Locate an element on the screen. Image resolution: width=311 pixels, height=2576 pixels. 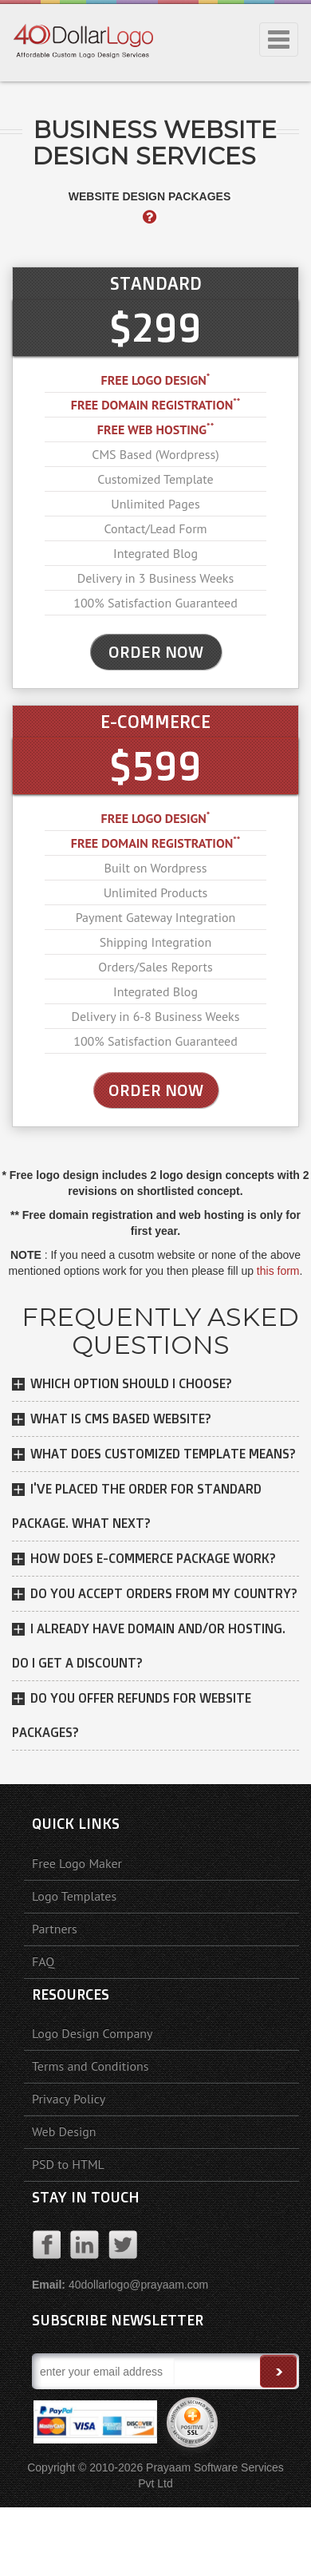
PSD to HTML is located at coordinates (68, 2164).